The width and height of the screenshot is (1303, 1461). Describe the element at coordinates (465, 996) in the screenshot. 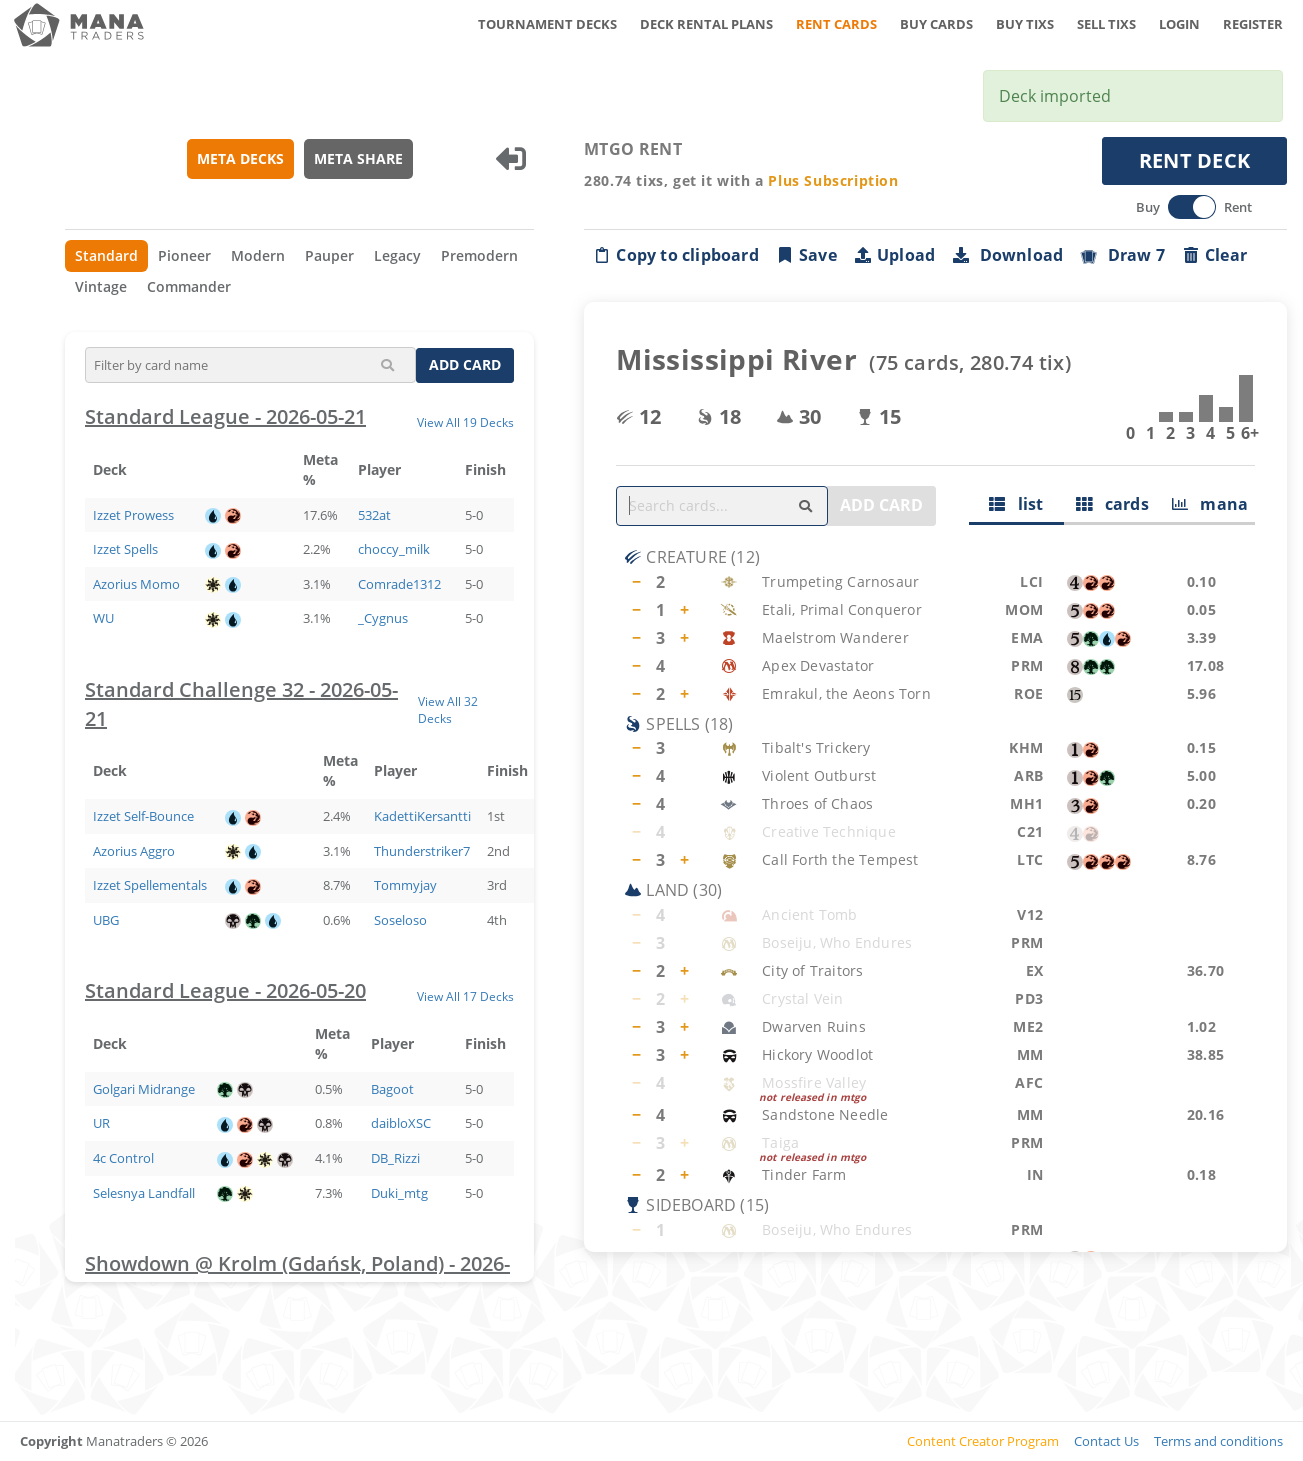

I see `View All 17 Decks` at that location.